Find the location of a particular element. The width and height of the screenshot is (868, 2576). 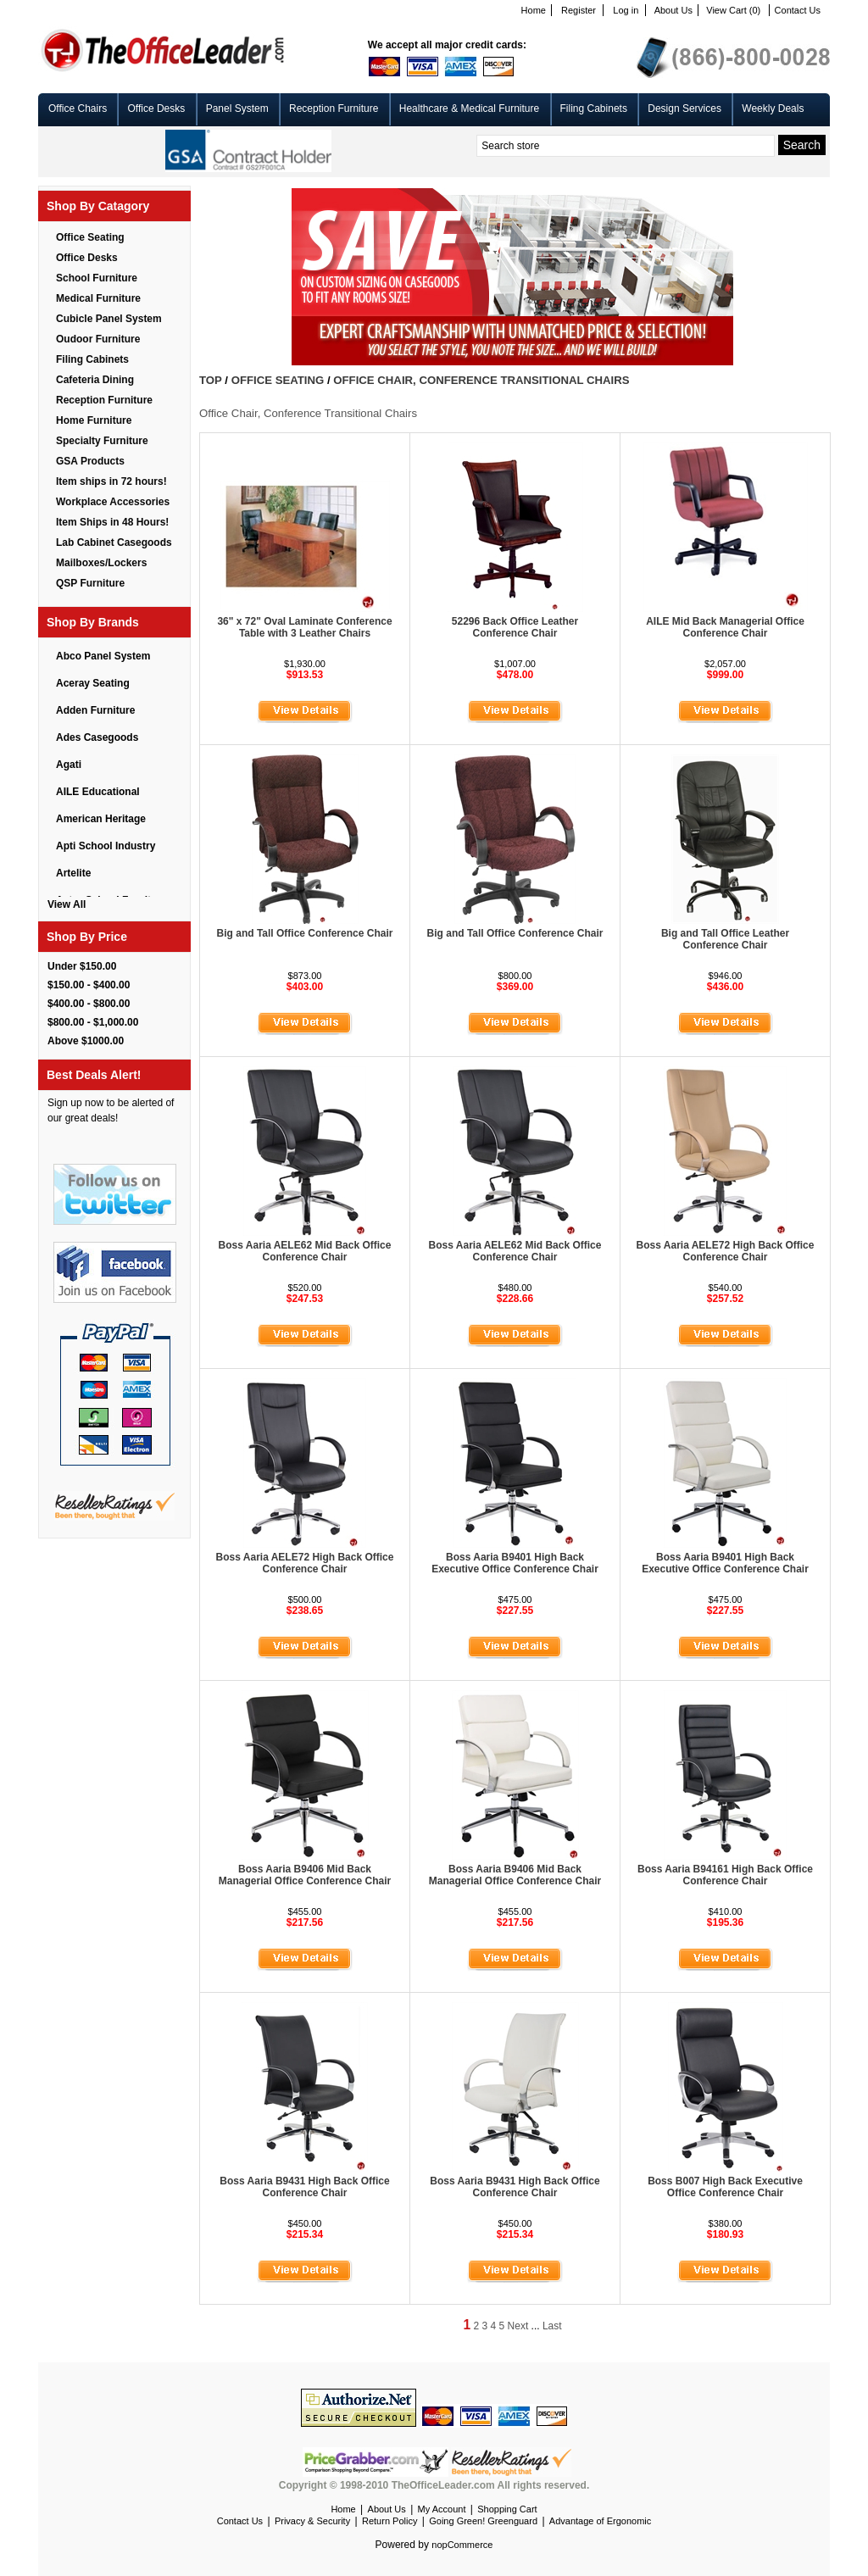

Specialty Furniture is located at coordinates (102, 441).